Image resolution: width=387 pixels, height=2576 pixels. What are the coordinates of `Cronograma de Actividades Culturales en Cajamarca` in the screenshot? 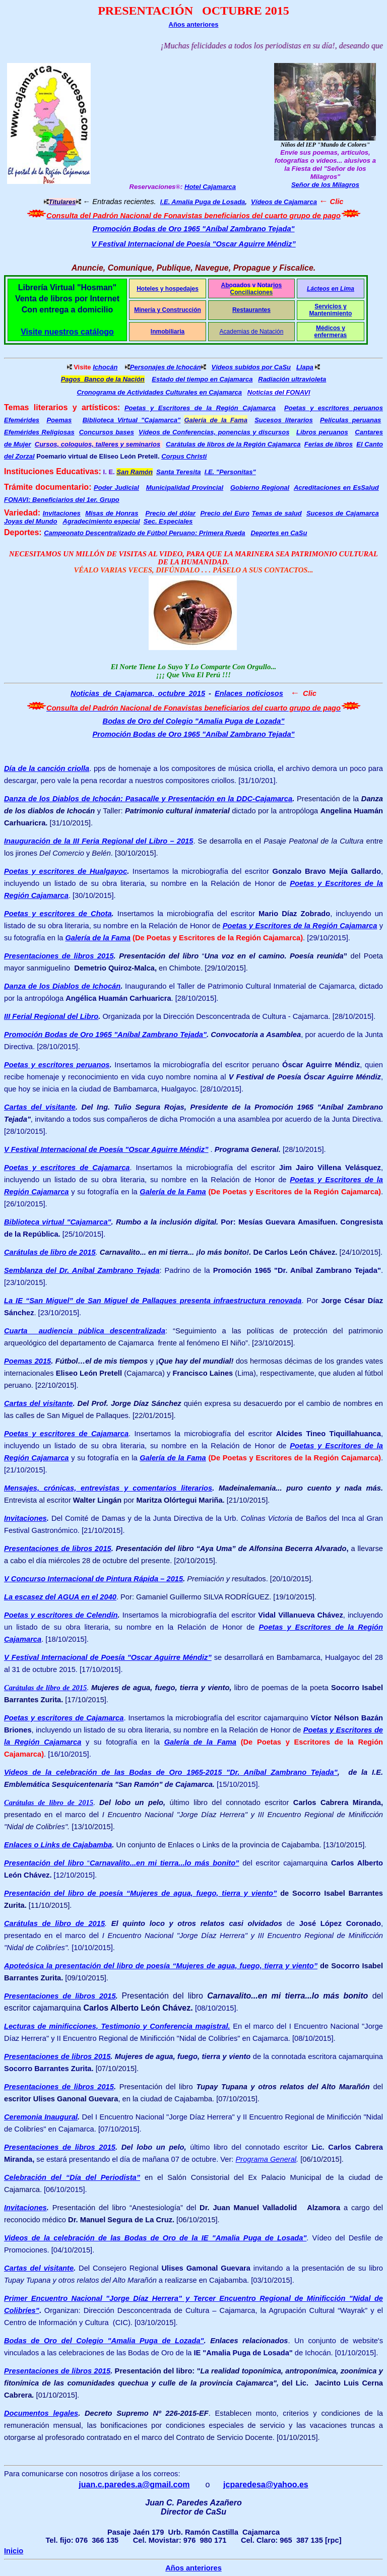 It's located at (159, 392).